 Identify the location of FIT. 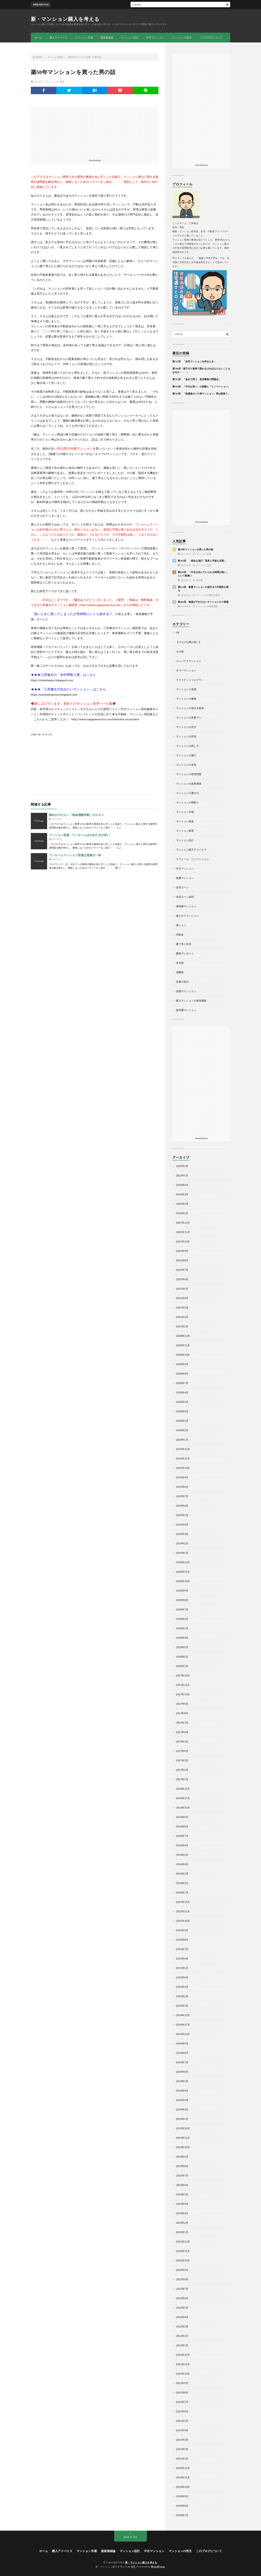
(133, 2566).